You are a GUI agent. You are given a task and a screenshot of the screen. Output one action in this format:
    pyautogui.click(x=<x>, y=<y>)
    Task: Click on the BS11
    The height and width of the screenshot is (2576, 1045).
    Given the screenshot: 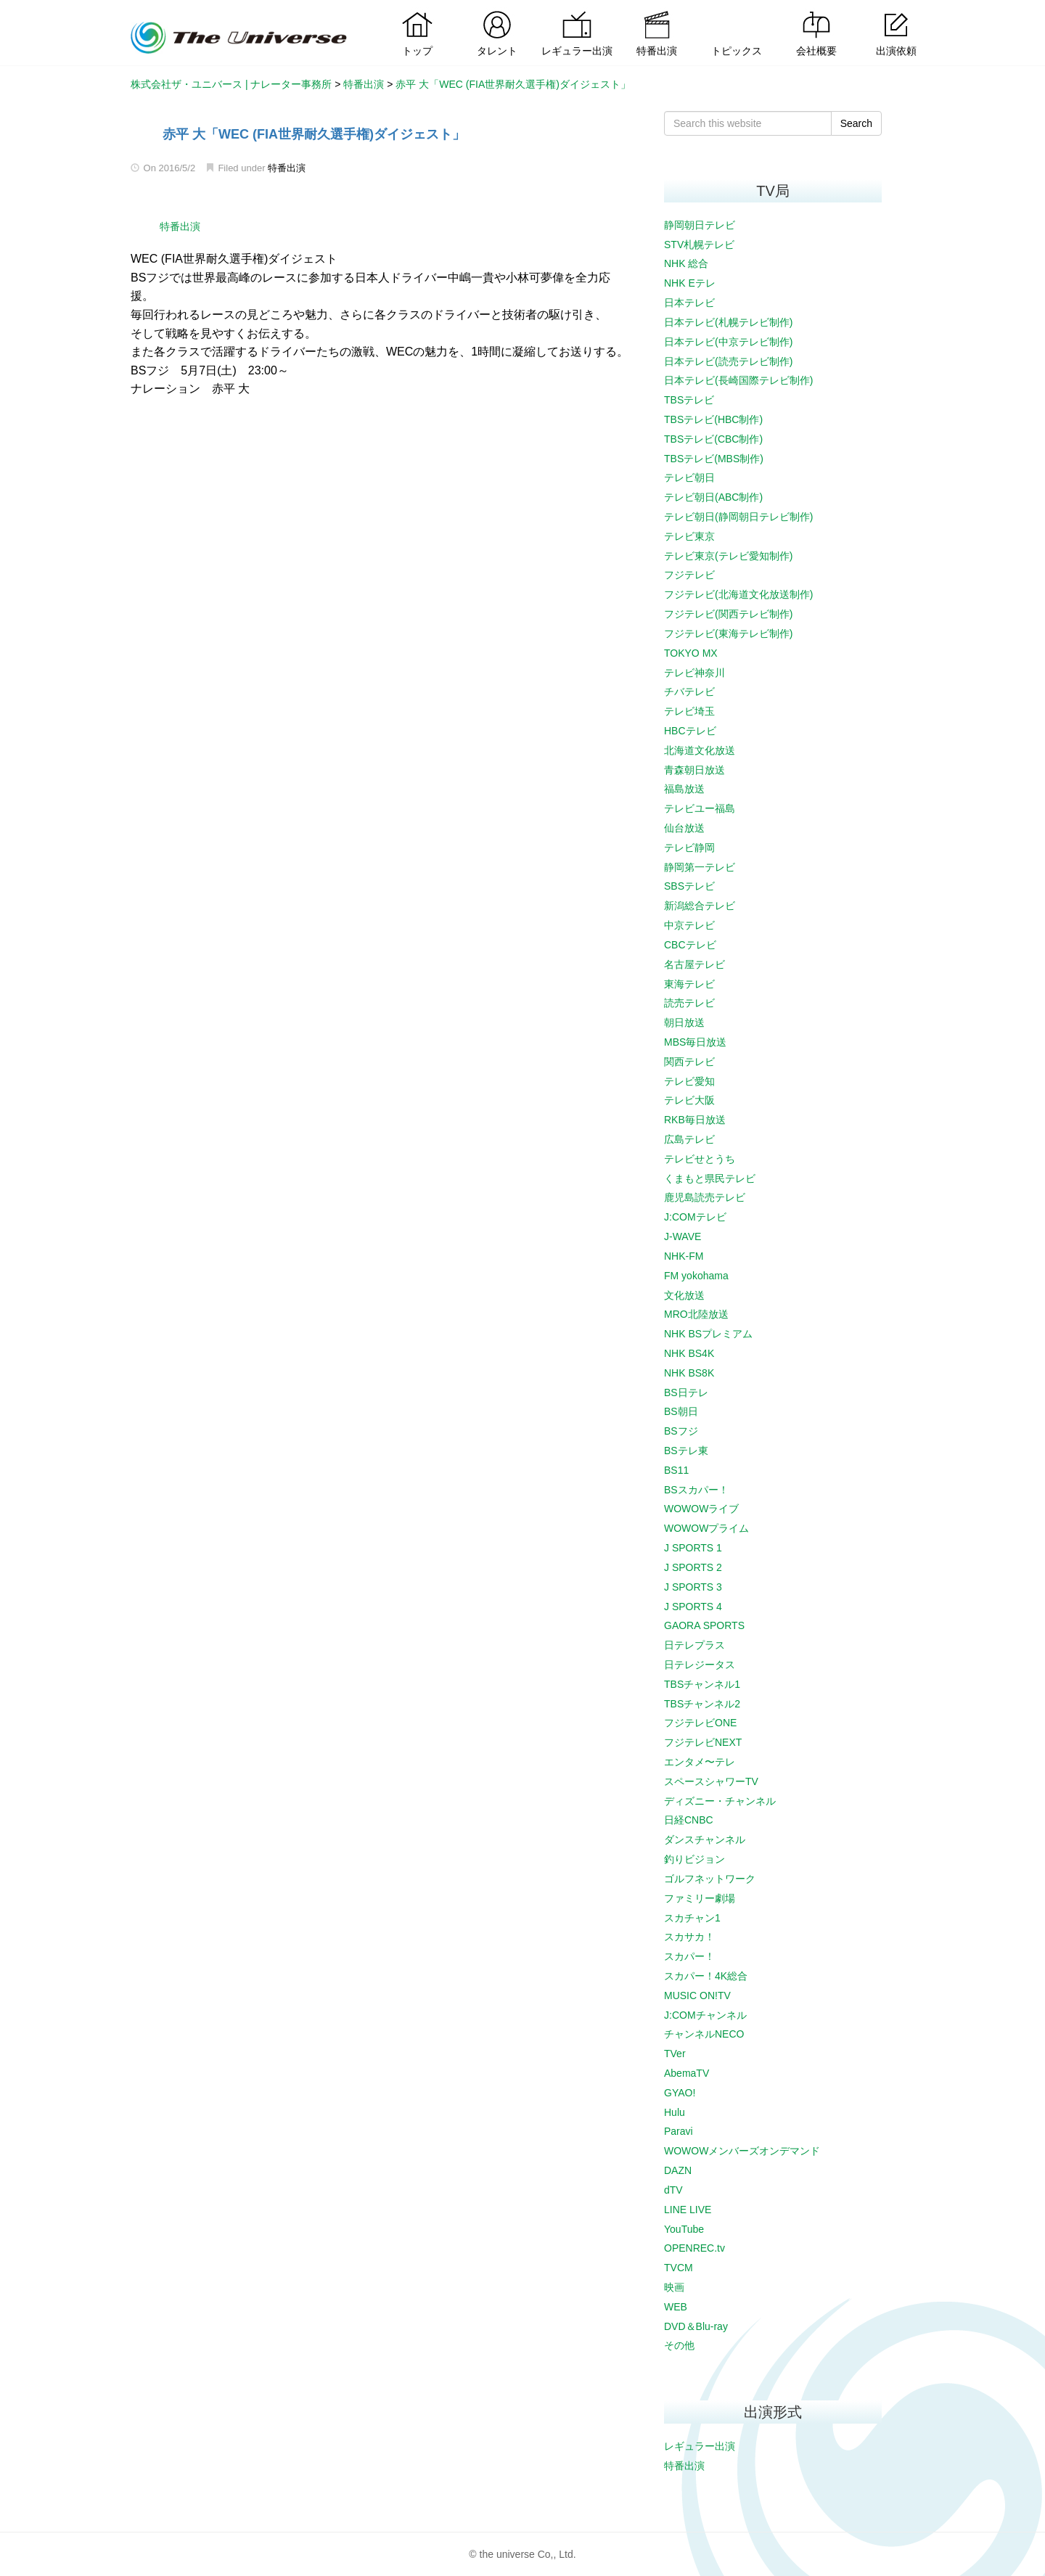 What is the action you would take?
    pyautogui.click(x=676, y=1470)
    